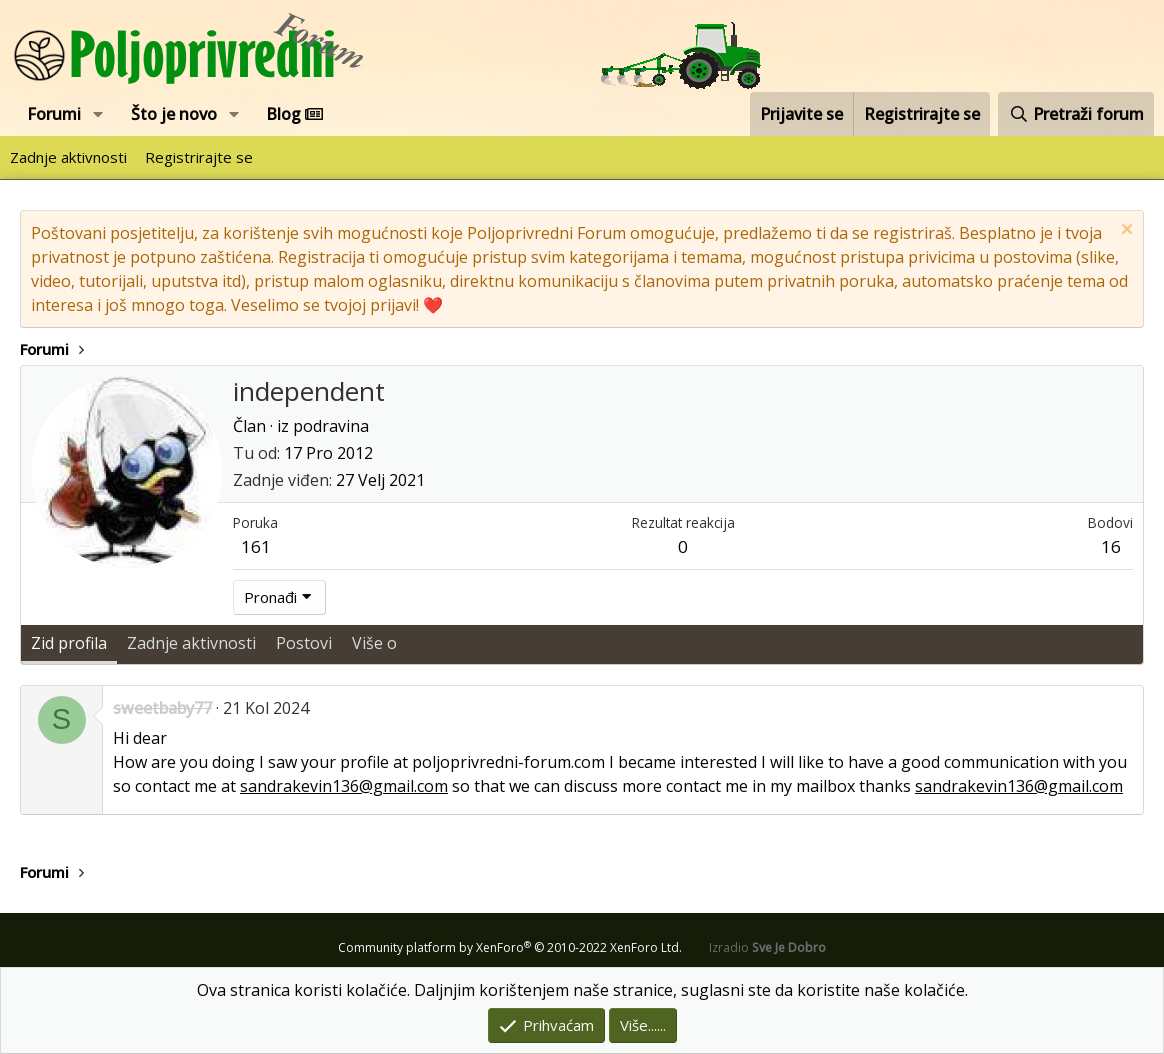  Describe the element at coordinates (199, 157) in the screenshot. I see `Registrirajte se` at that location.